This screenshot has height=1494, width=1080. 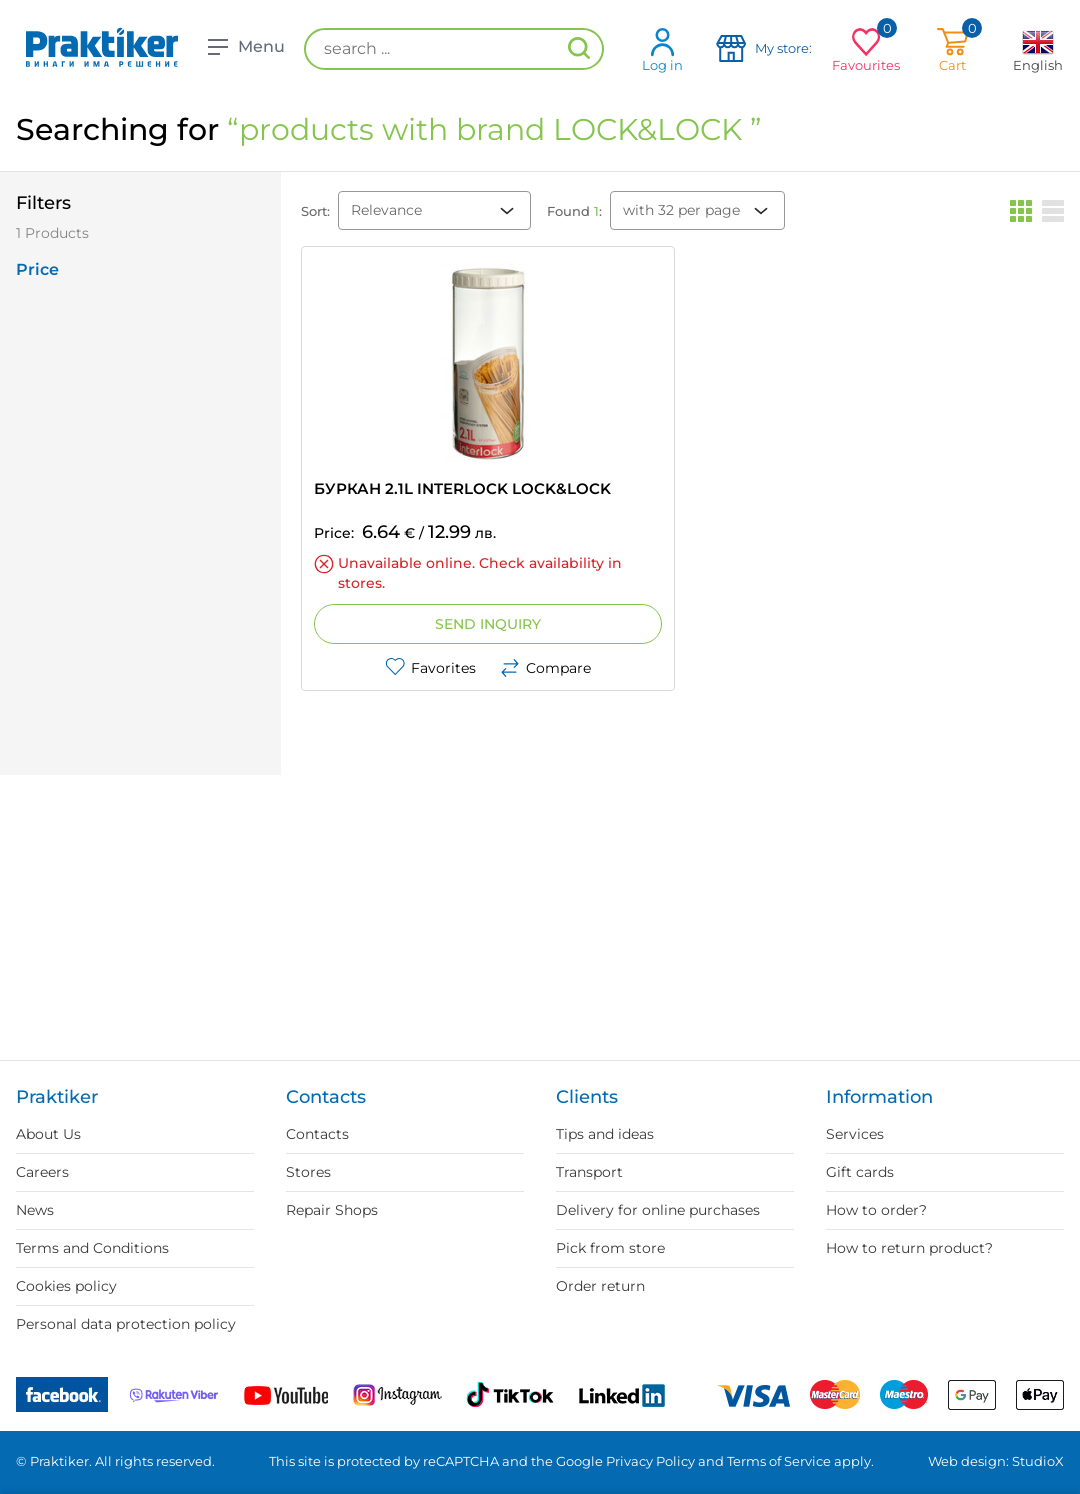 I want to click on Gift cards, so click(x=860, y=1172).